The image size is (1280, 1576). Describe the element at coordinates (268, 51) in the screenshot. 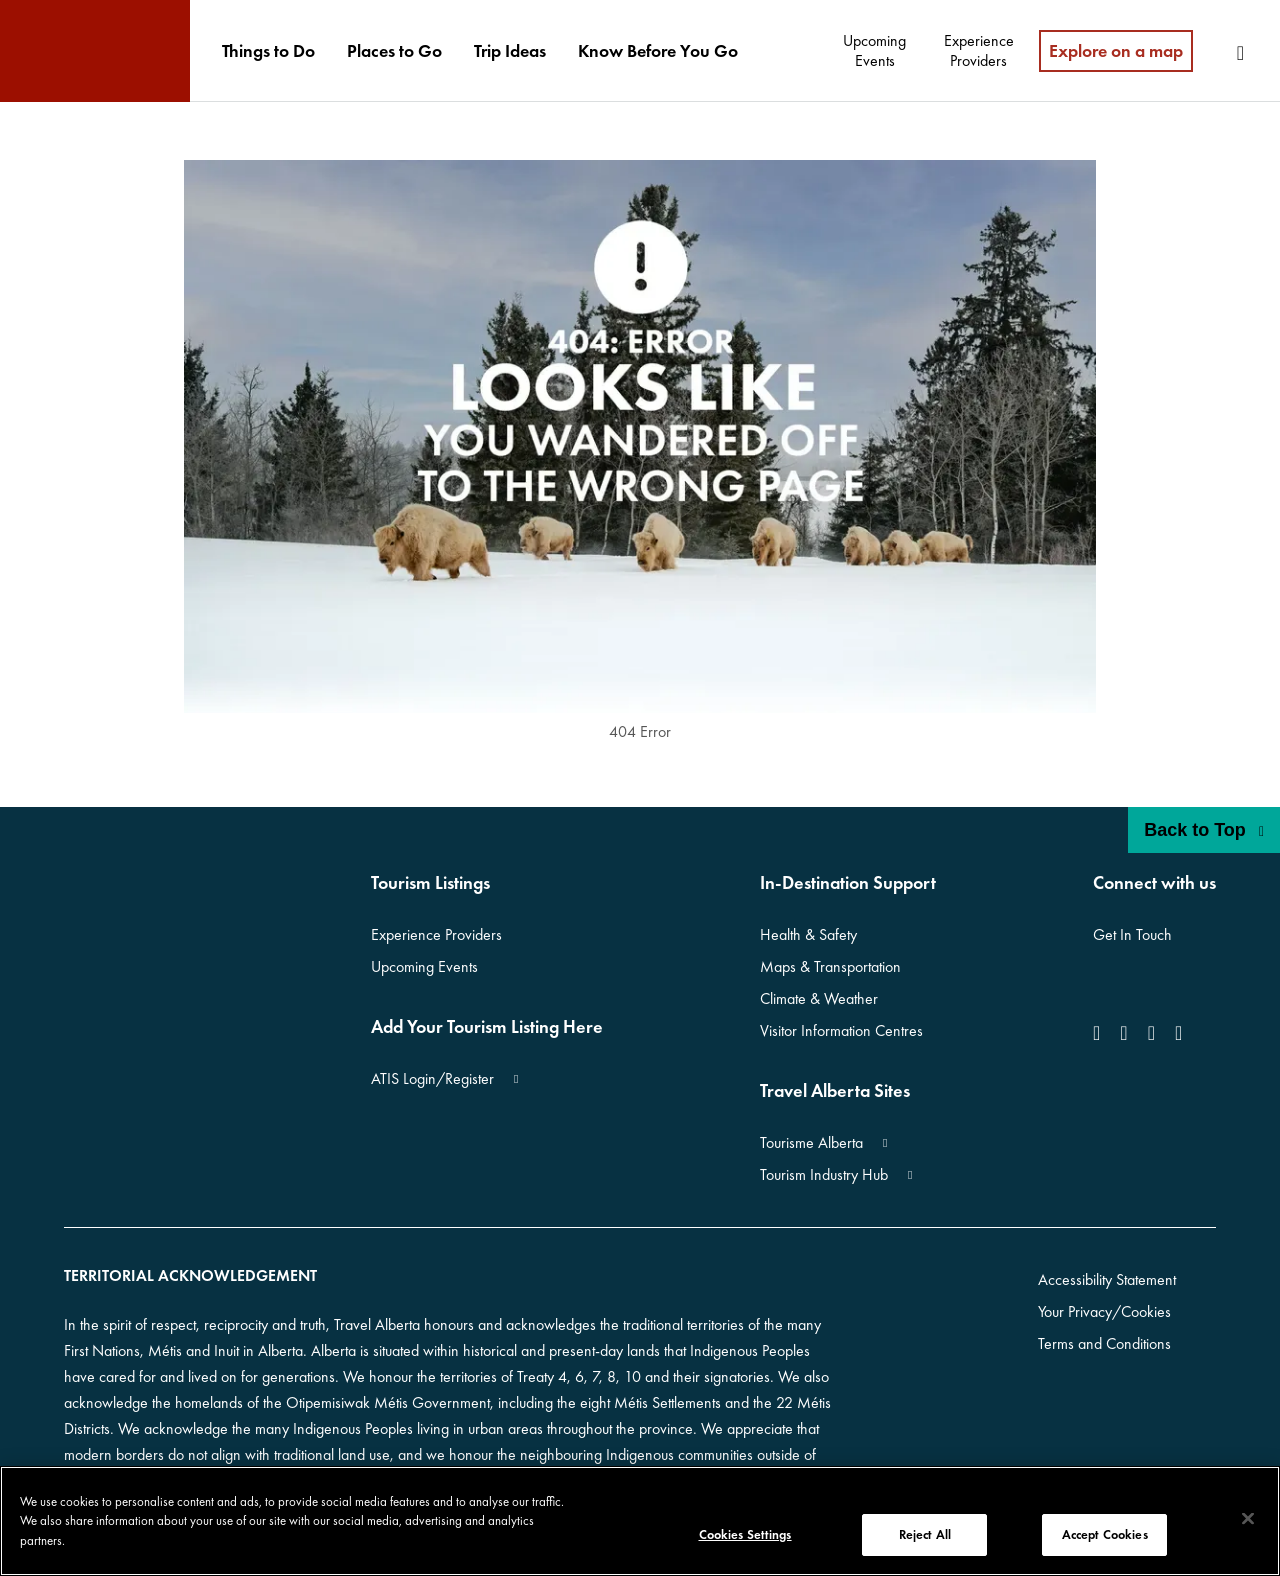

I see `[menuitem]` at that location.